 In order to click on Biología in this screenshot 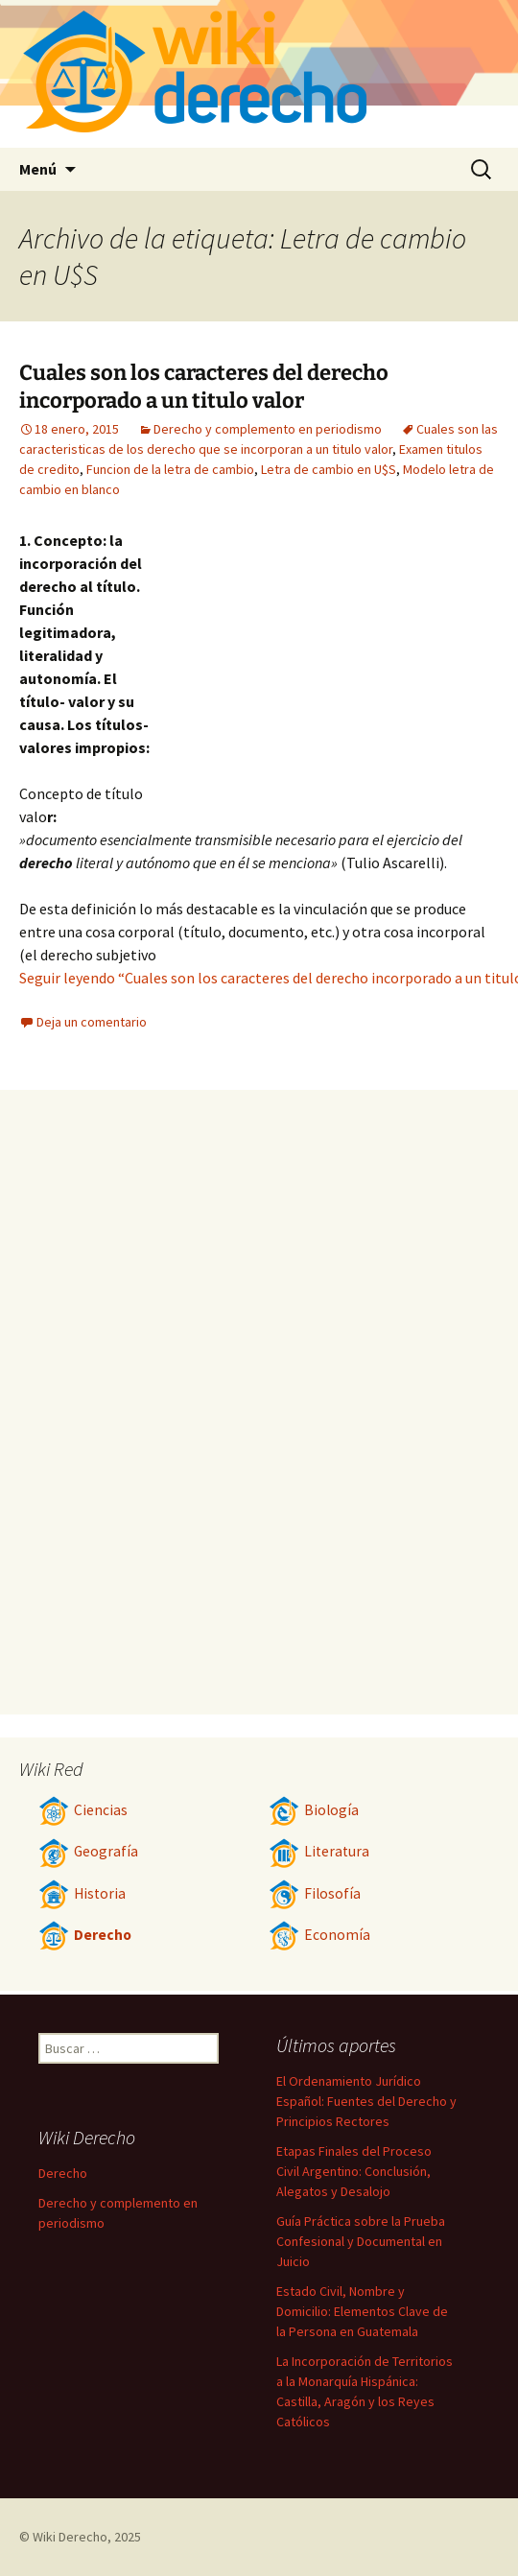, I will do `click(314, 1810)`.